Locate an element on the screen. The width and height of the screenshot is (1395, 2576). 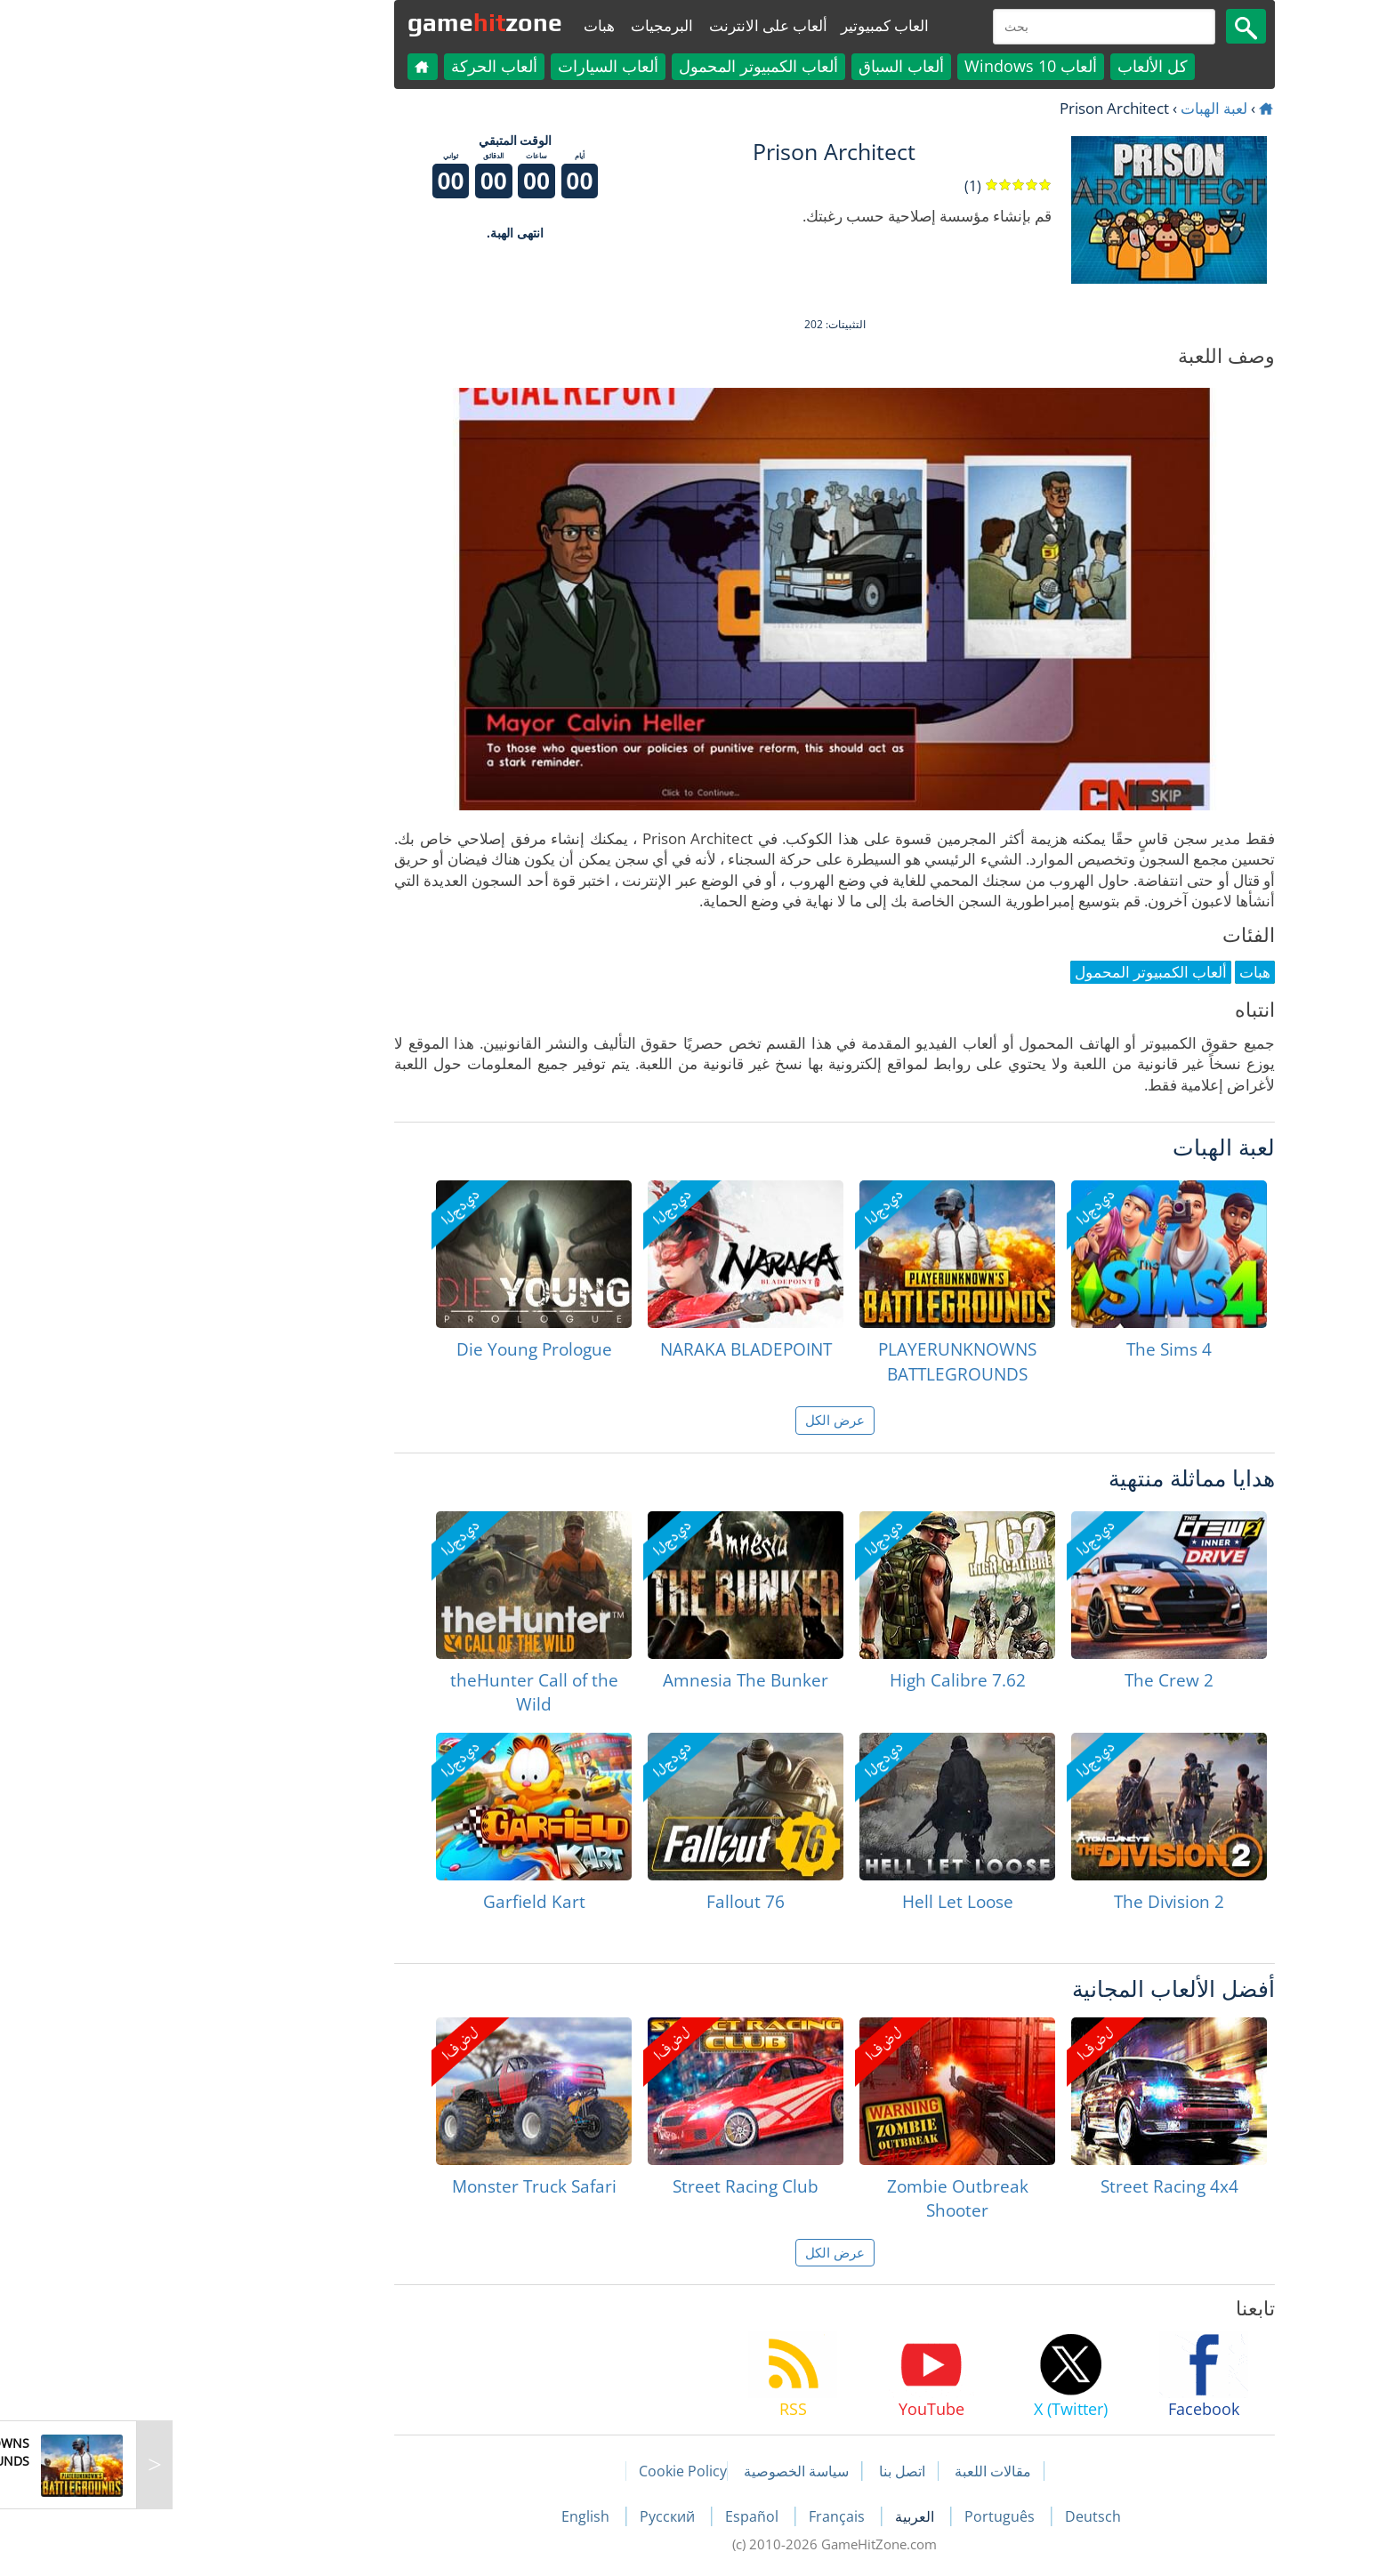
كل الألعاب is located at coordinates (1015, 65).